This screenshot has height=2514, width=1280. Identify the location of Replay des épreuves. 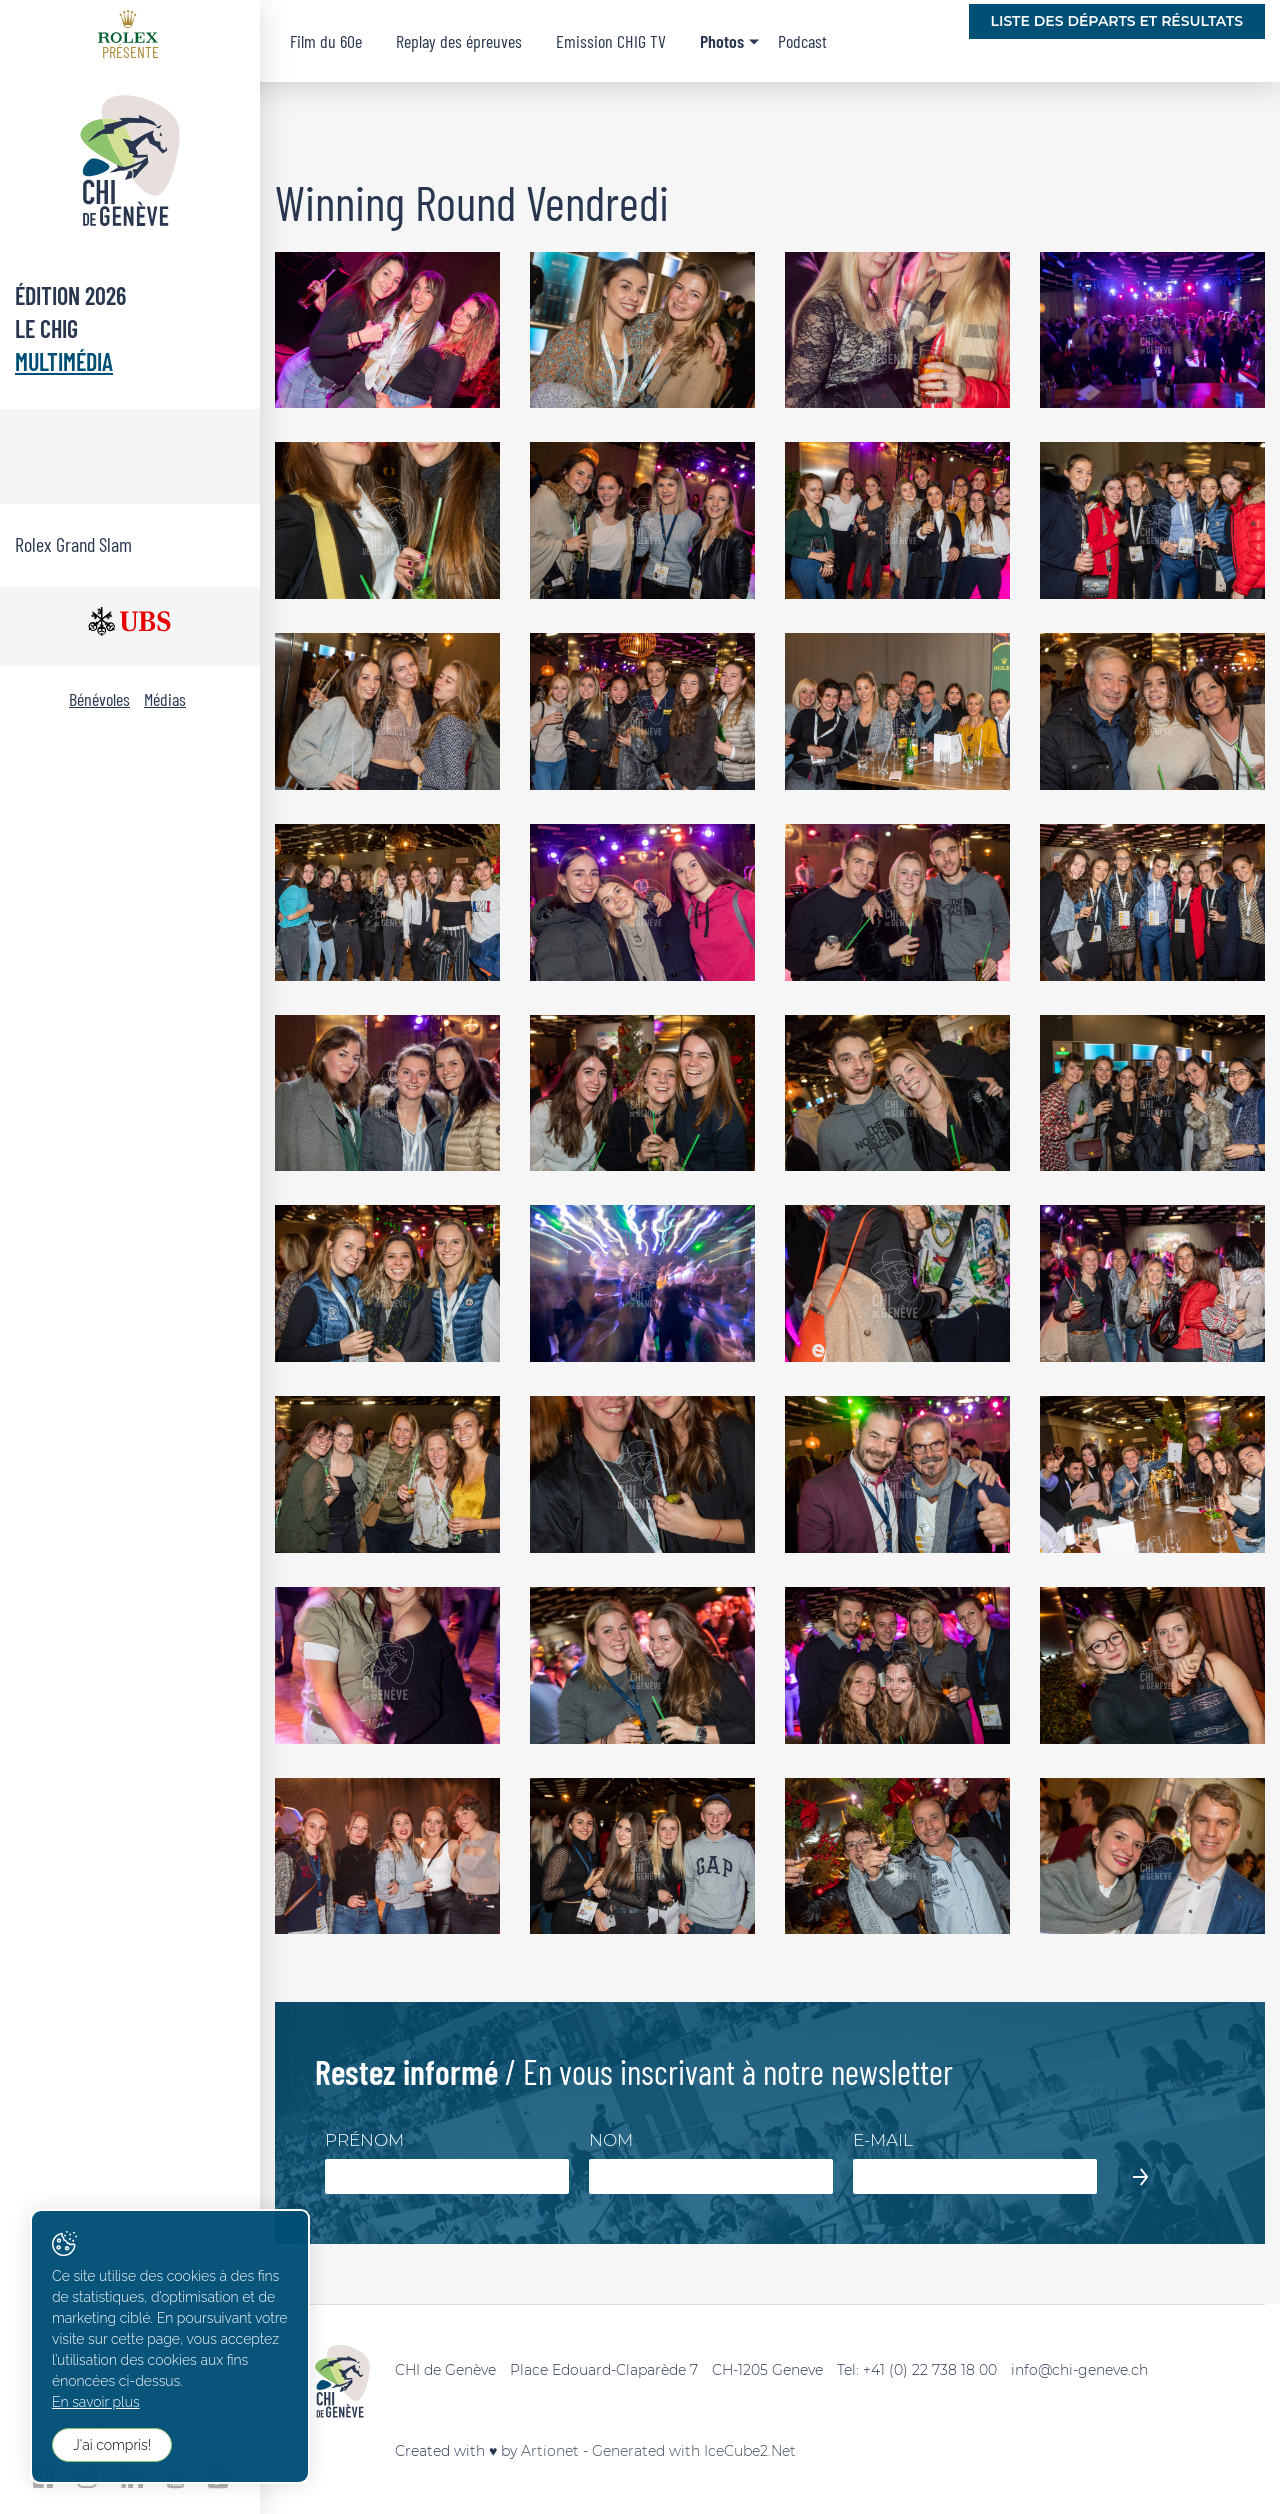
(459, 41).